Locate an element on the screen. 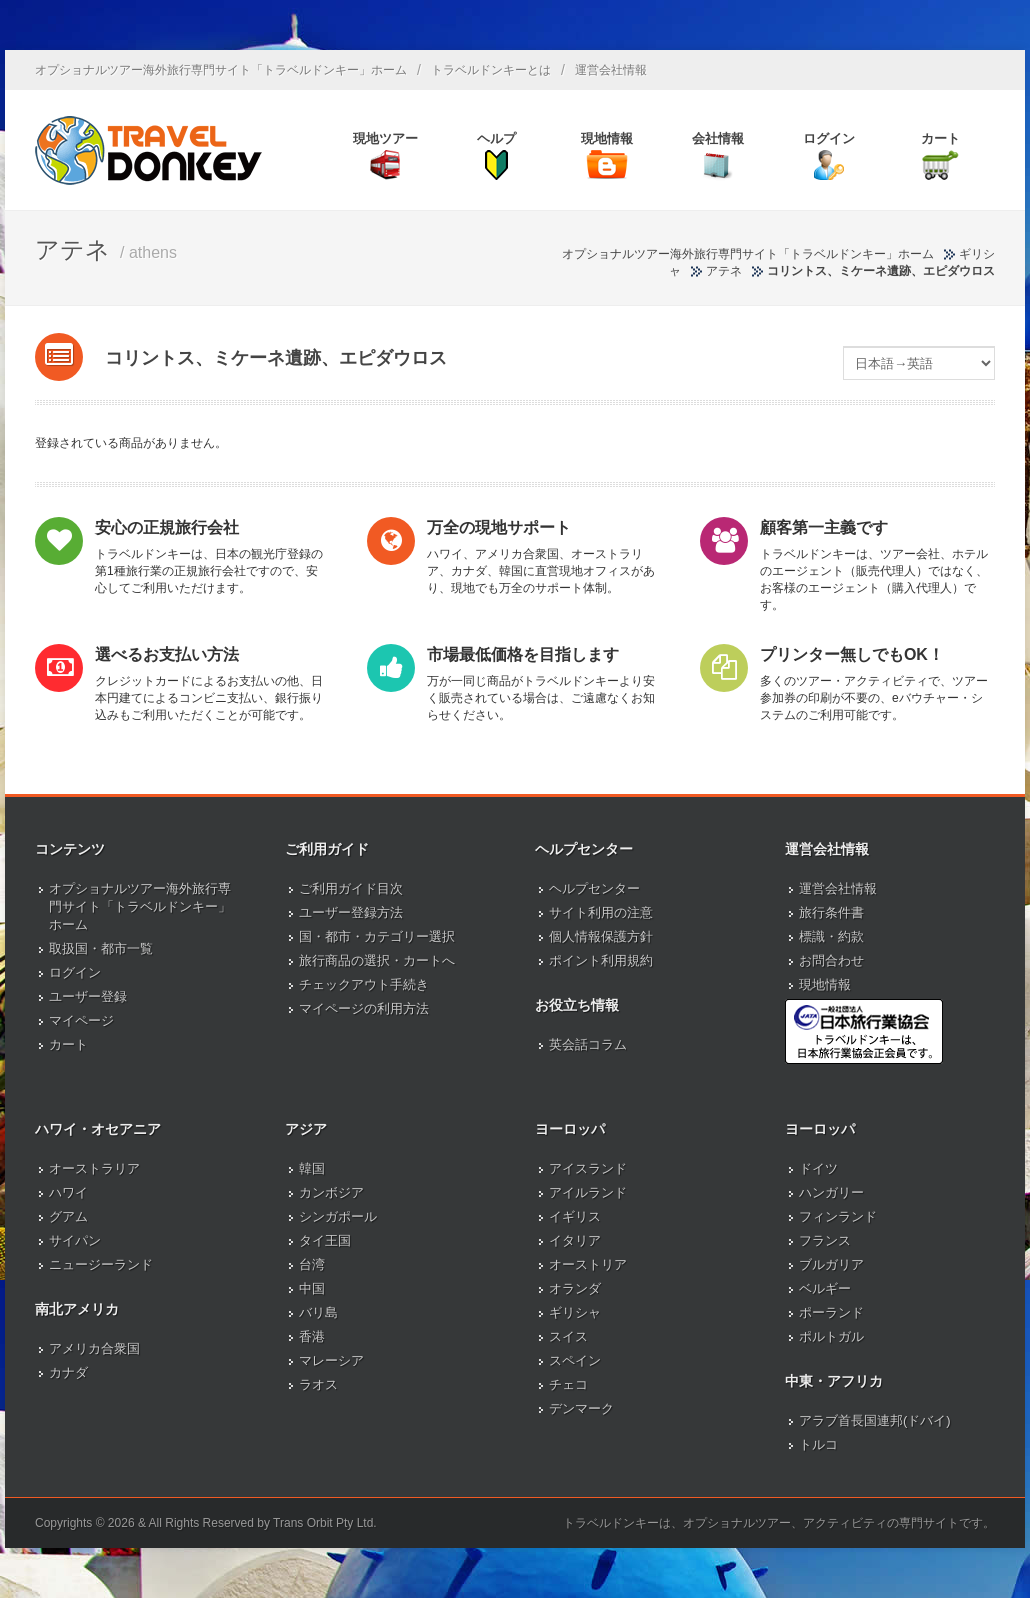 The image size is (1030, 1598). カンボジア is located at coordinates (331, 1192).